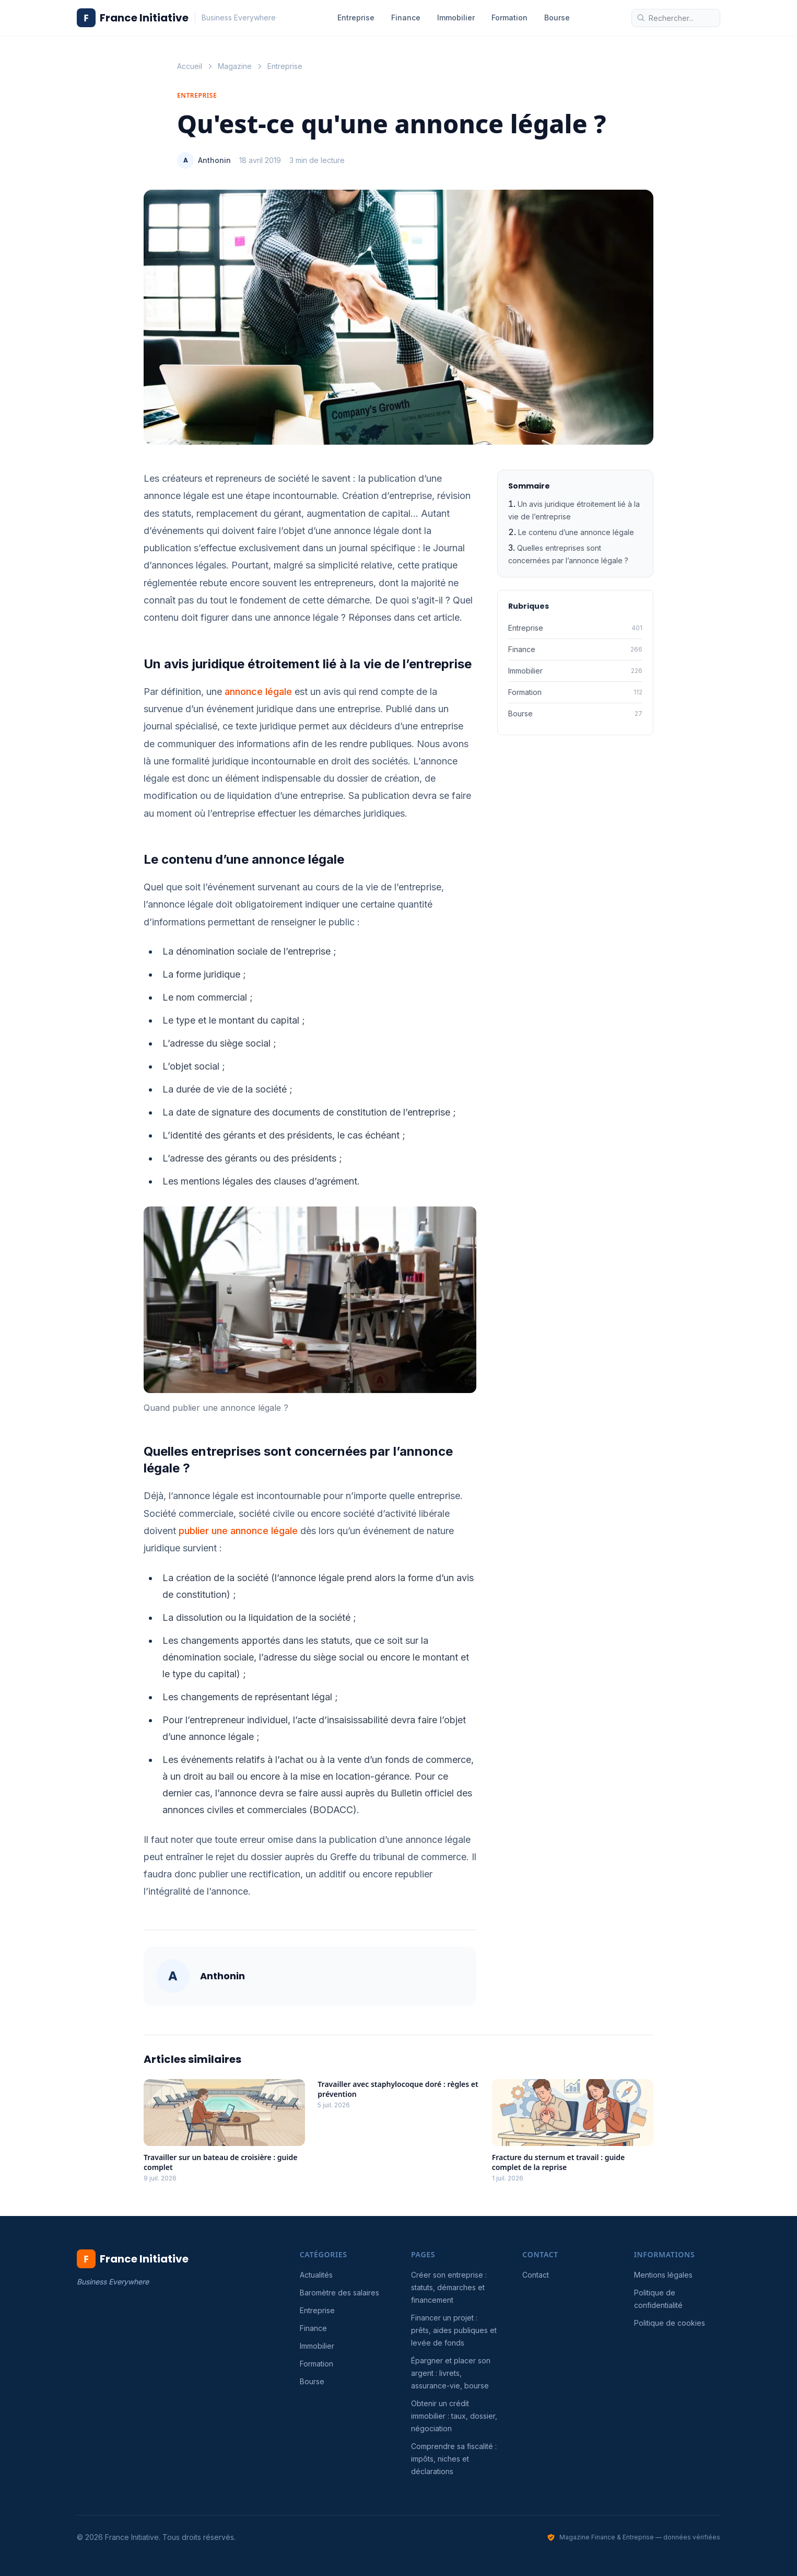  What do you see at coordinates (456, 17) in the screenshot?
I see `Immobilier` at bounding box center [456, 17].